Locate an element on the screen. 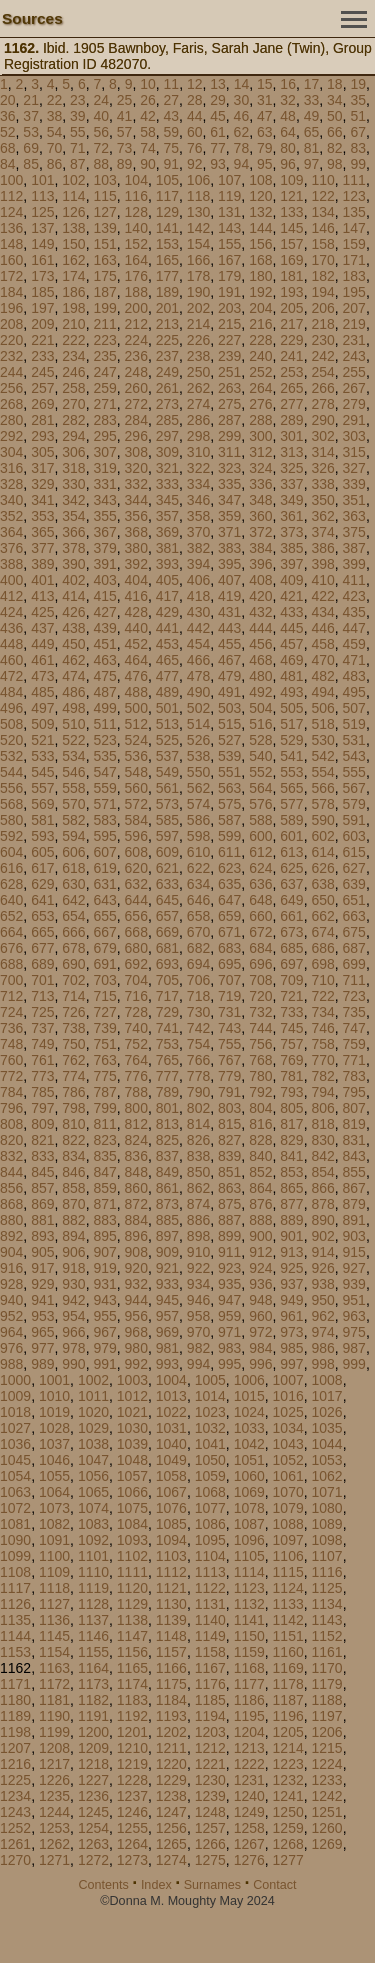  1275 is located at coordinates (210, 1860).